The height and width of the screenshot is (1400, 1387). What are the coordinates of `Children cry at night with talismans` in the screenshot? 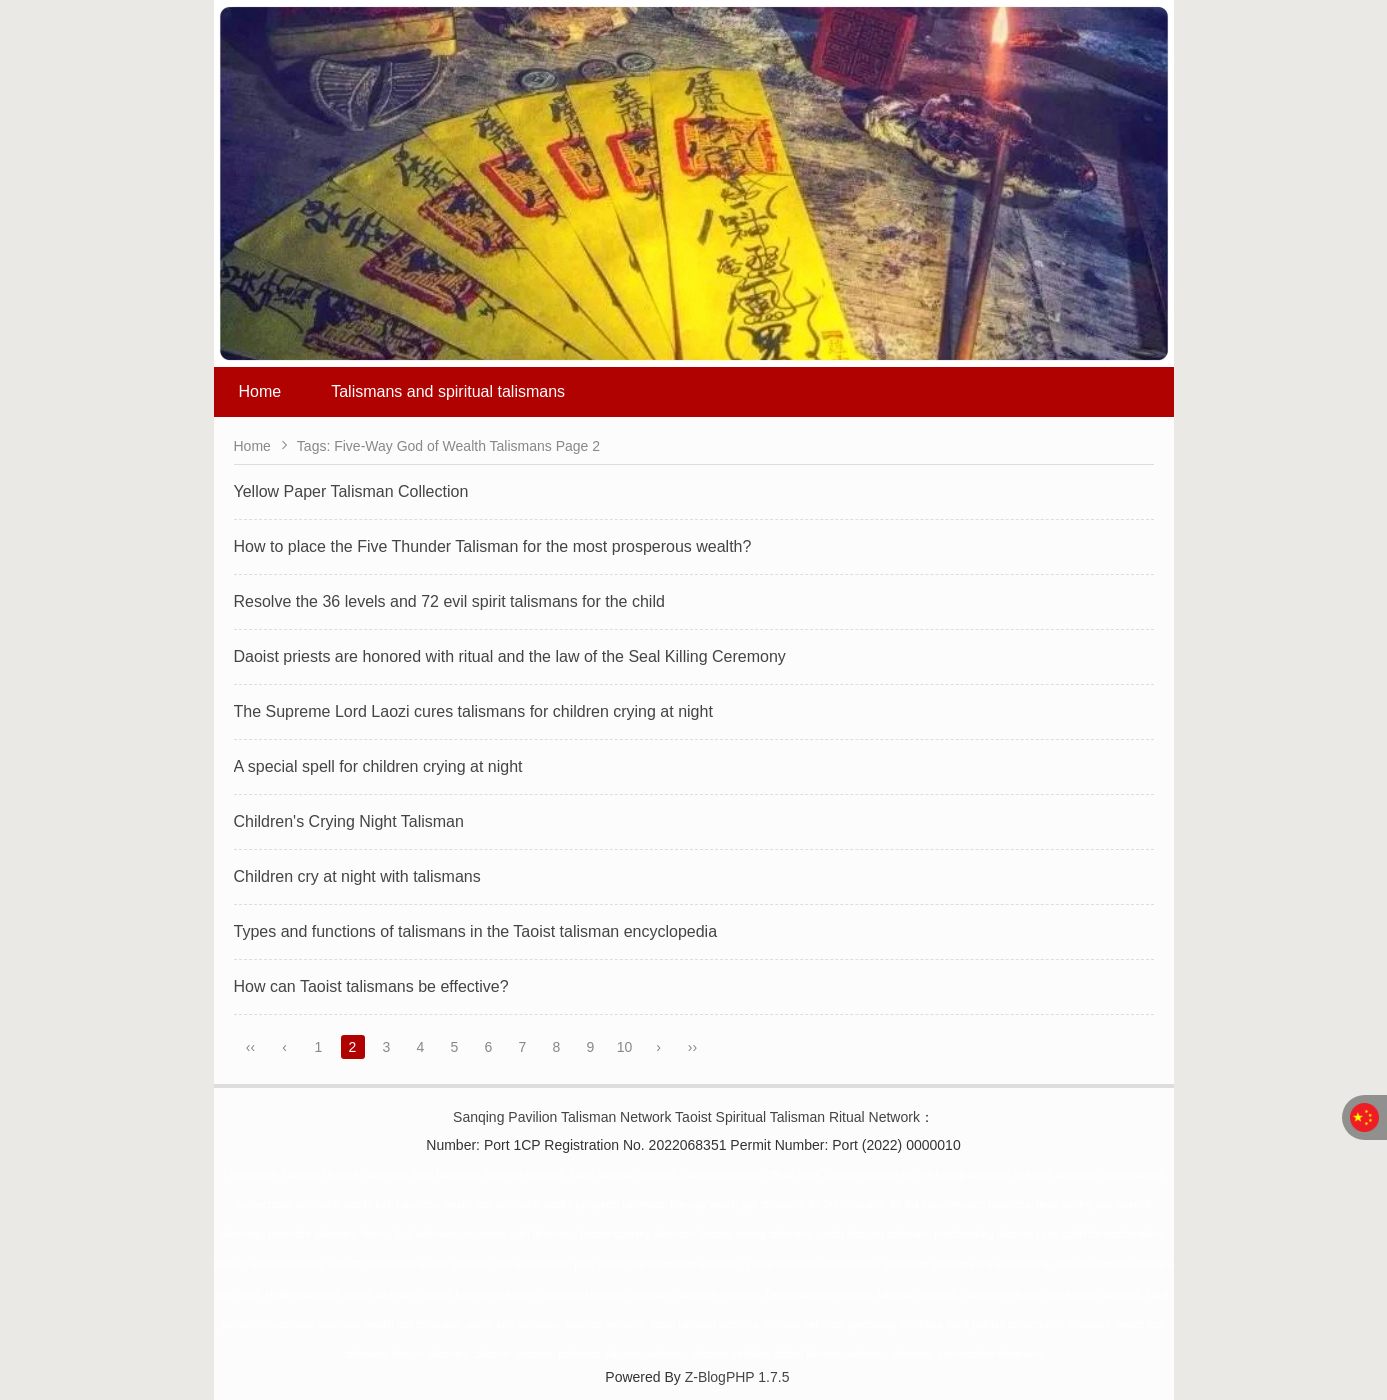 It's located at (357, 876).